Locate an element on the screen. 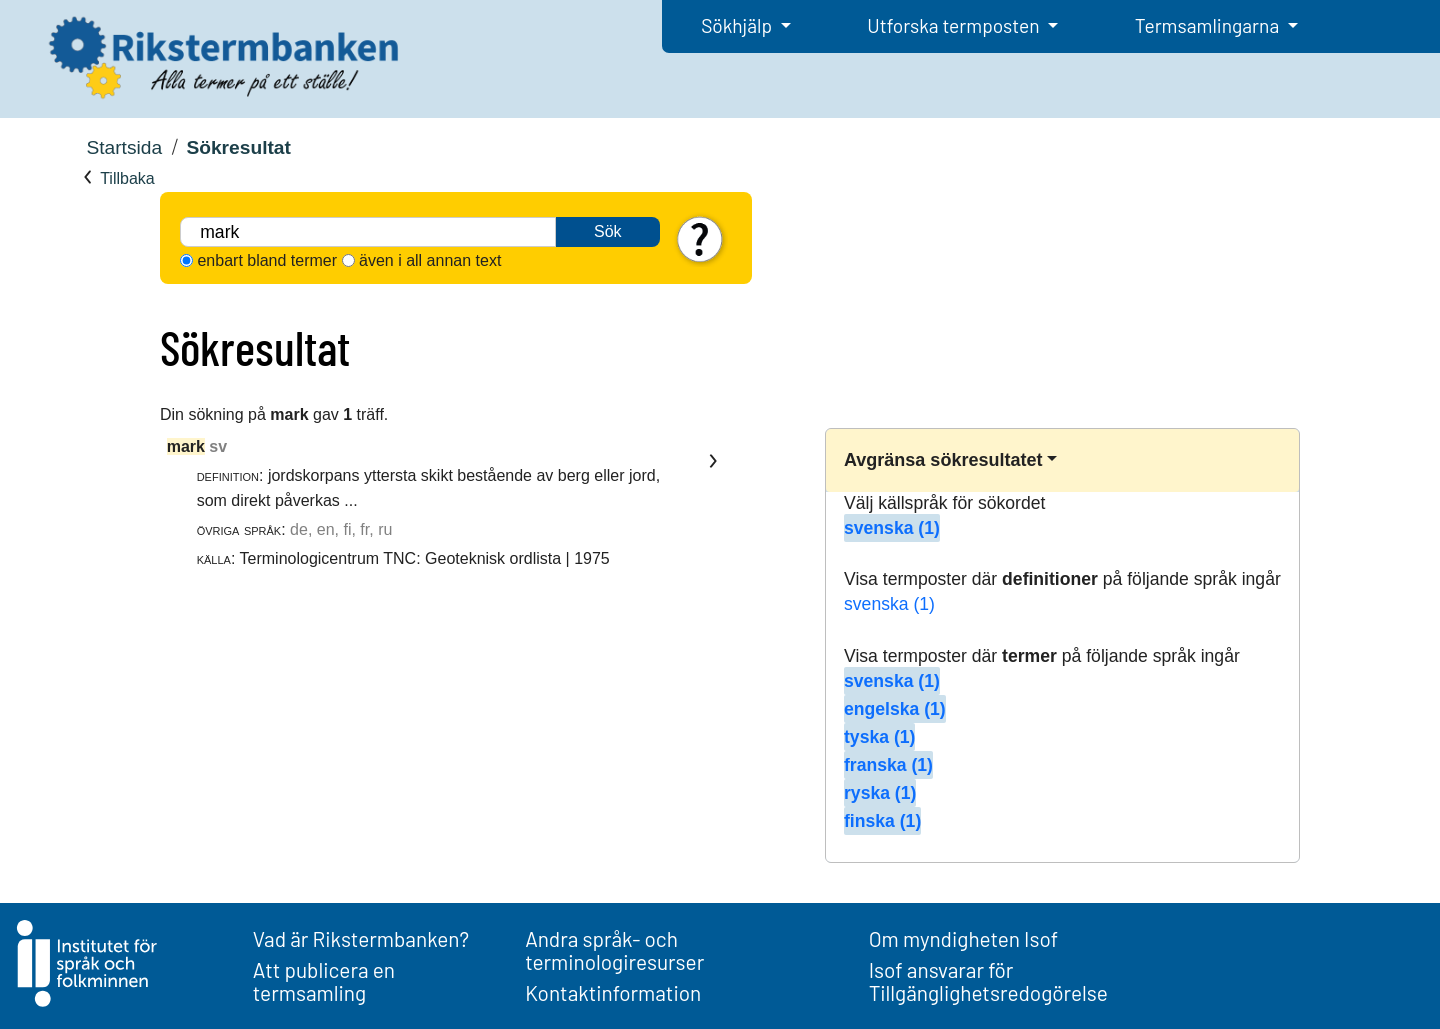 Image resolution: width=1440 pixels, height=1029 pixels. Om myndigheten Isof is located at coordinates (963, 938).